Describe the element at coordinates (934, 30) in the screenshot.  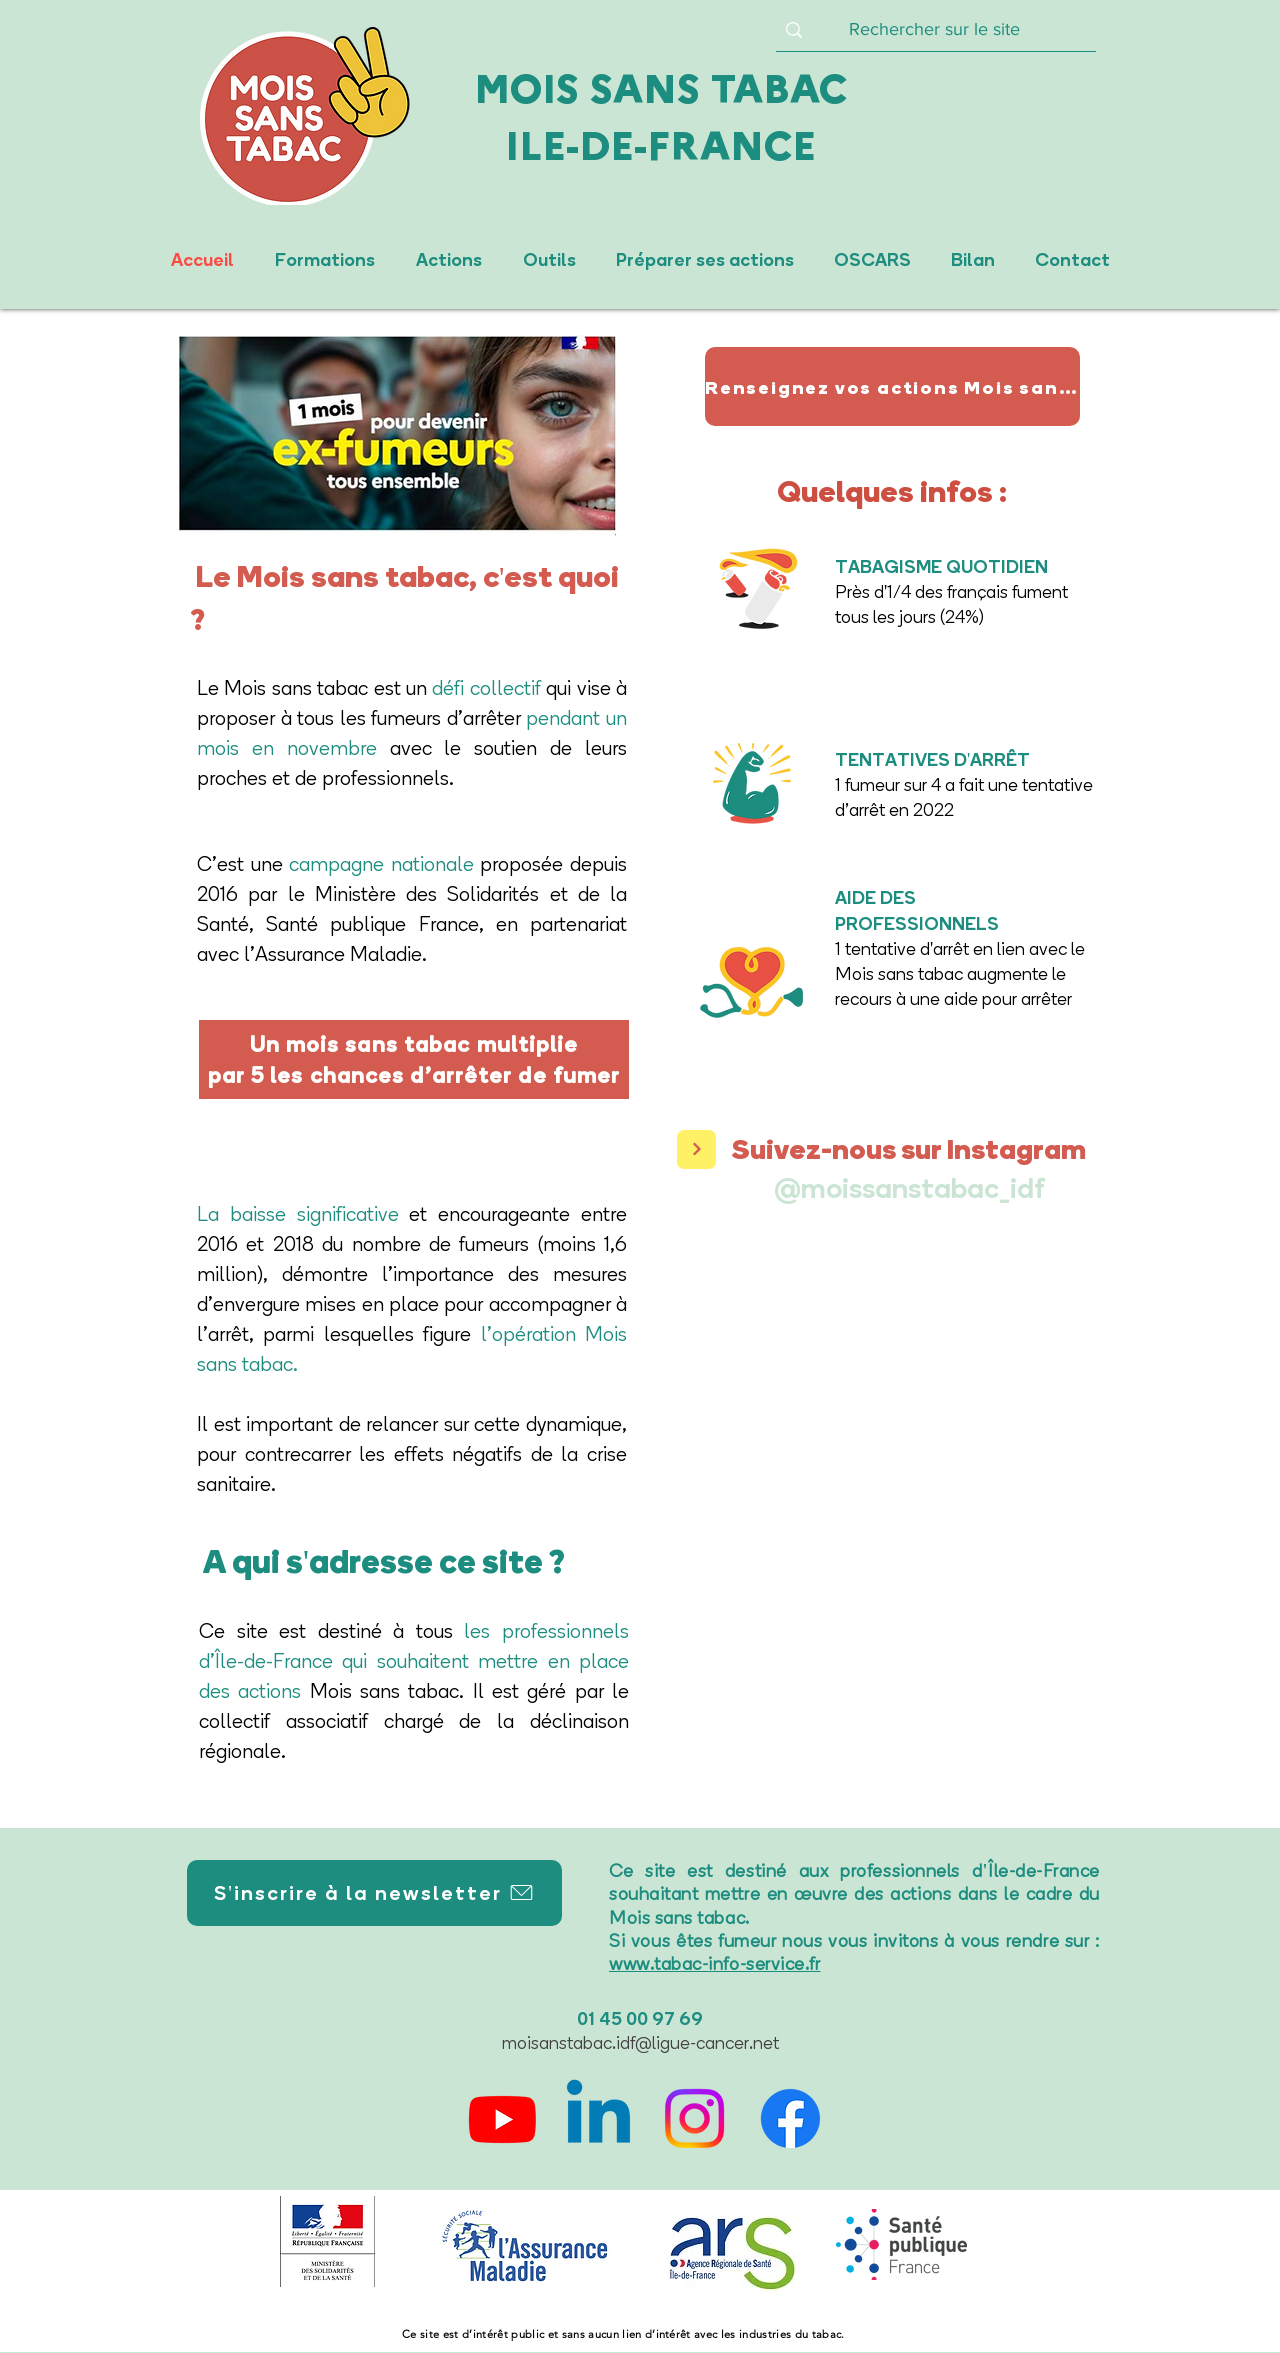
I see `[Rechercher sur le site]` at that location.